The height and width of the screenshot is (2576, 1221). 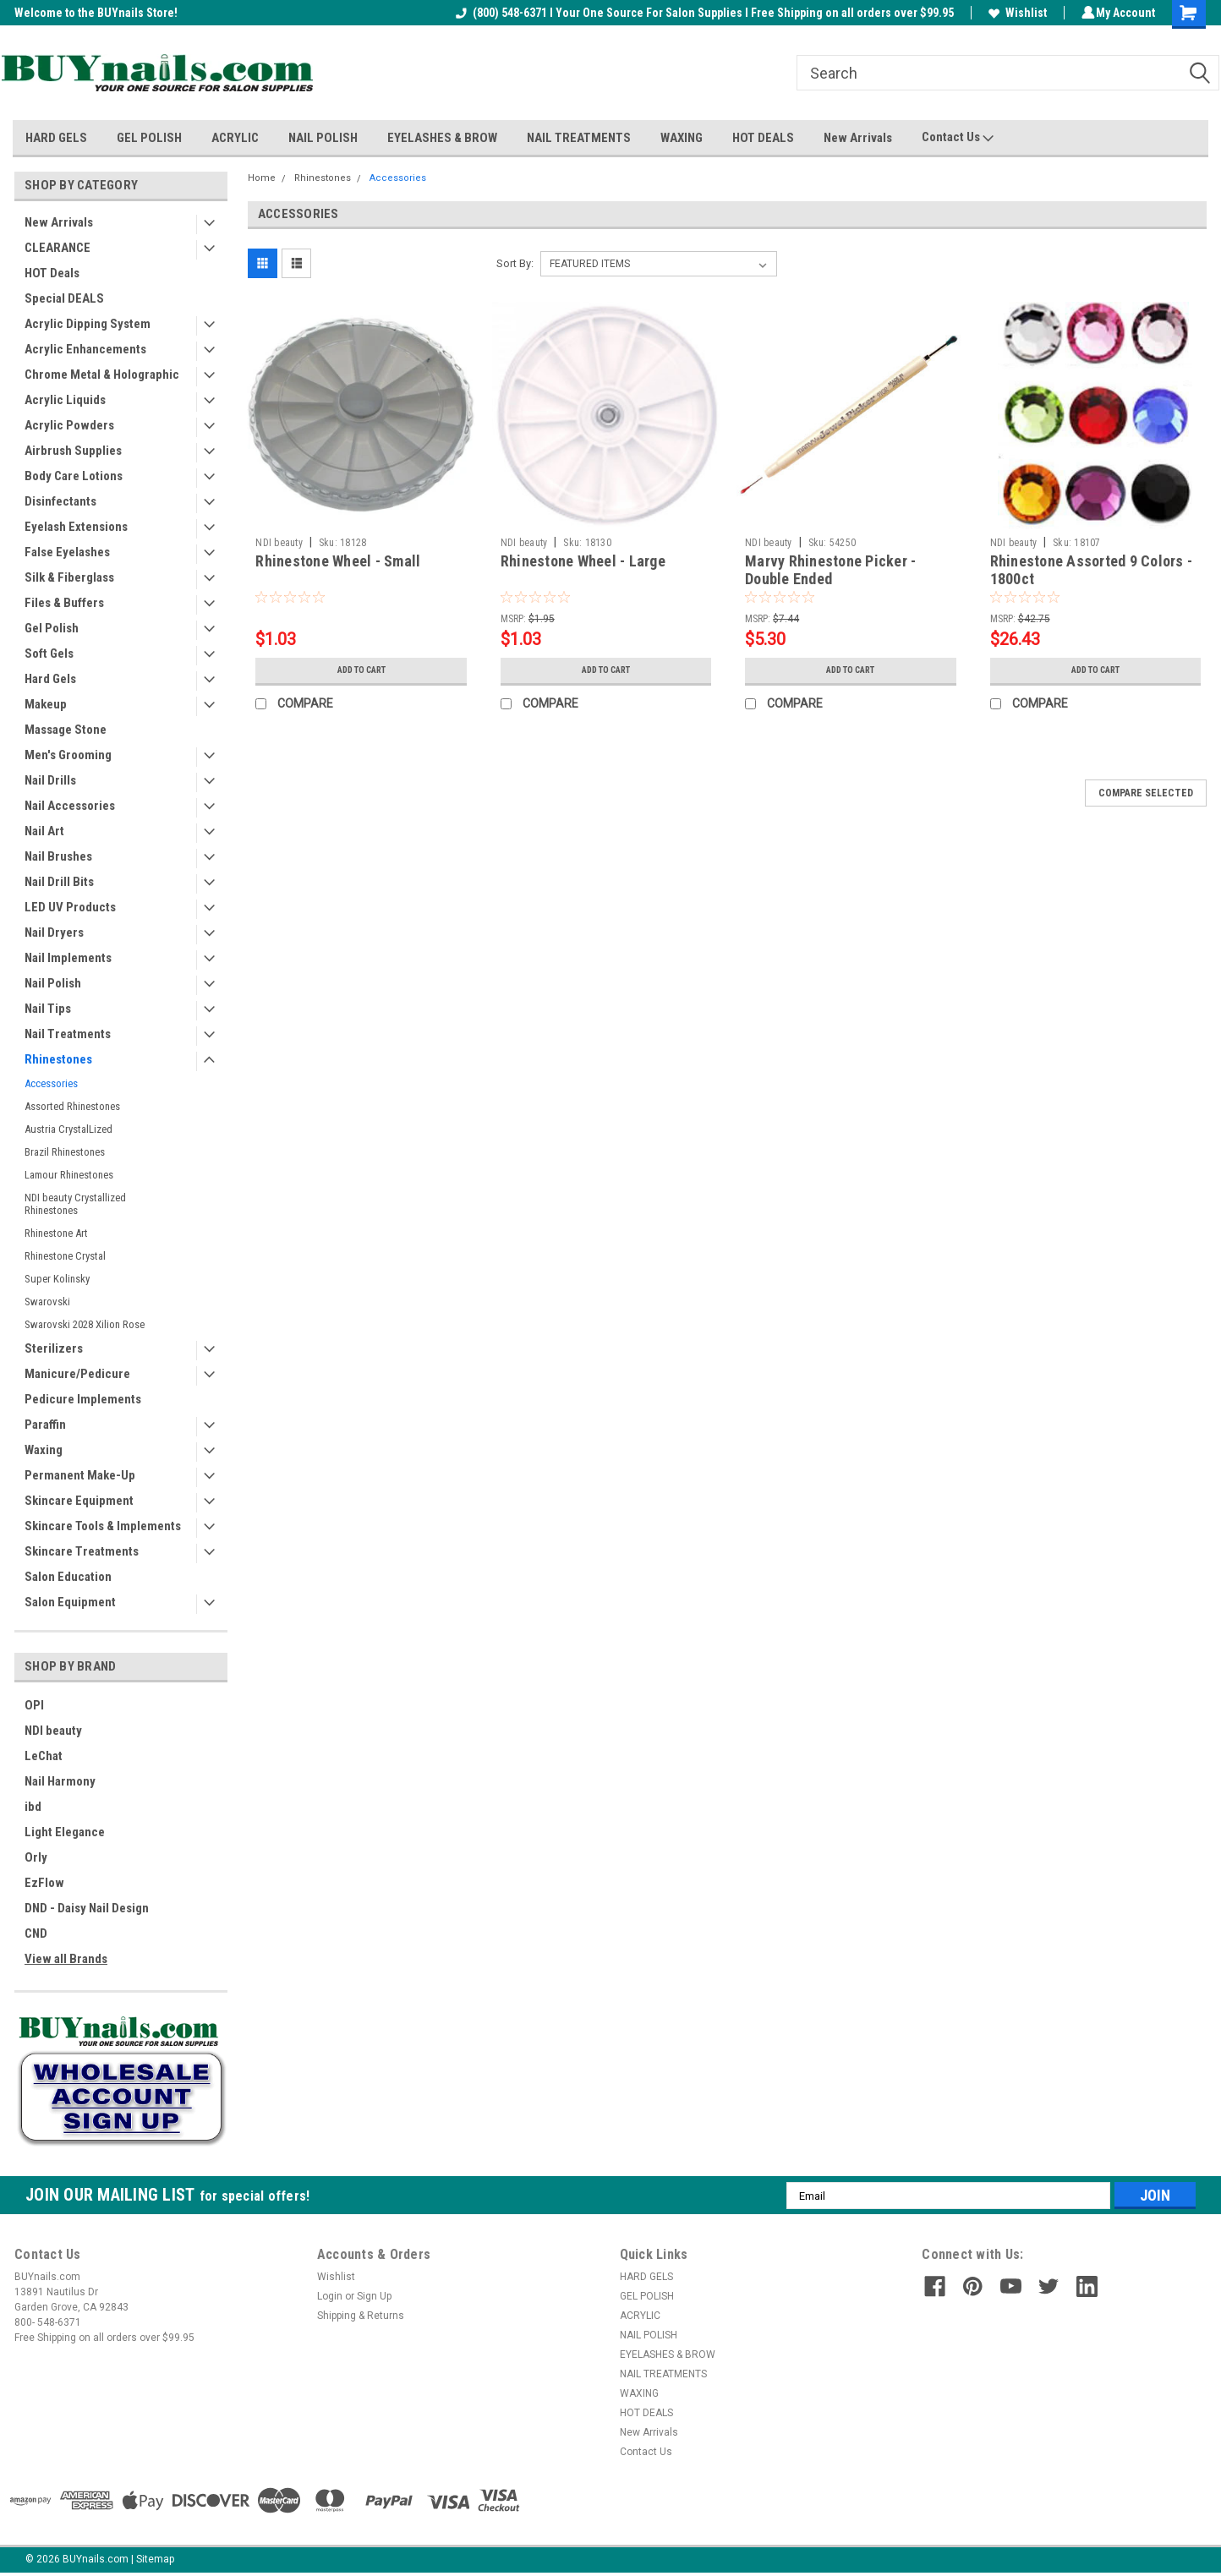 I want to click on NDI beauty Crystallized Rhinestones, so click(x=75, y=1204).